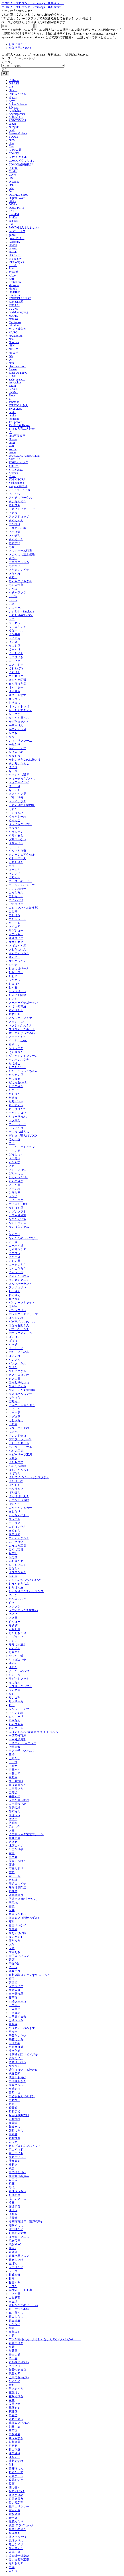  What do you see at coordinates (16, 1010) in the screenshot?
I see `すずきとと` at bounding box center [16, 1010].